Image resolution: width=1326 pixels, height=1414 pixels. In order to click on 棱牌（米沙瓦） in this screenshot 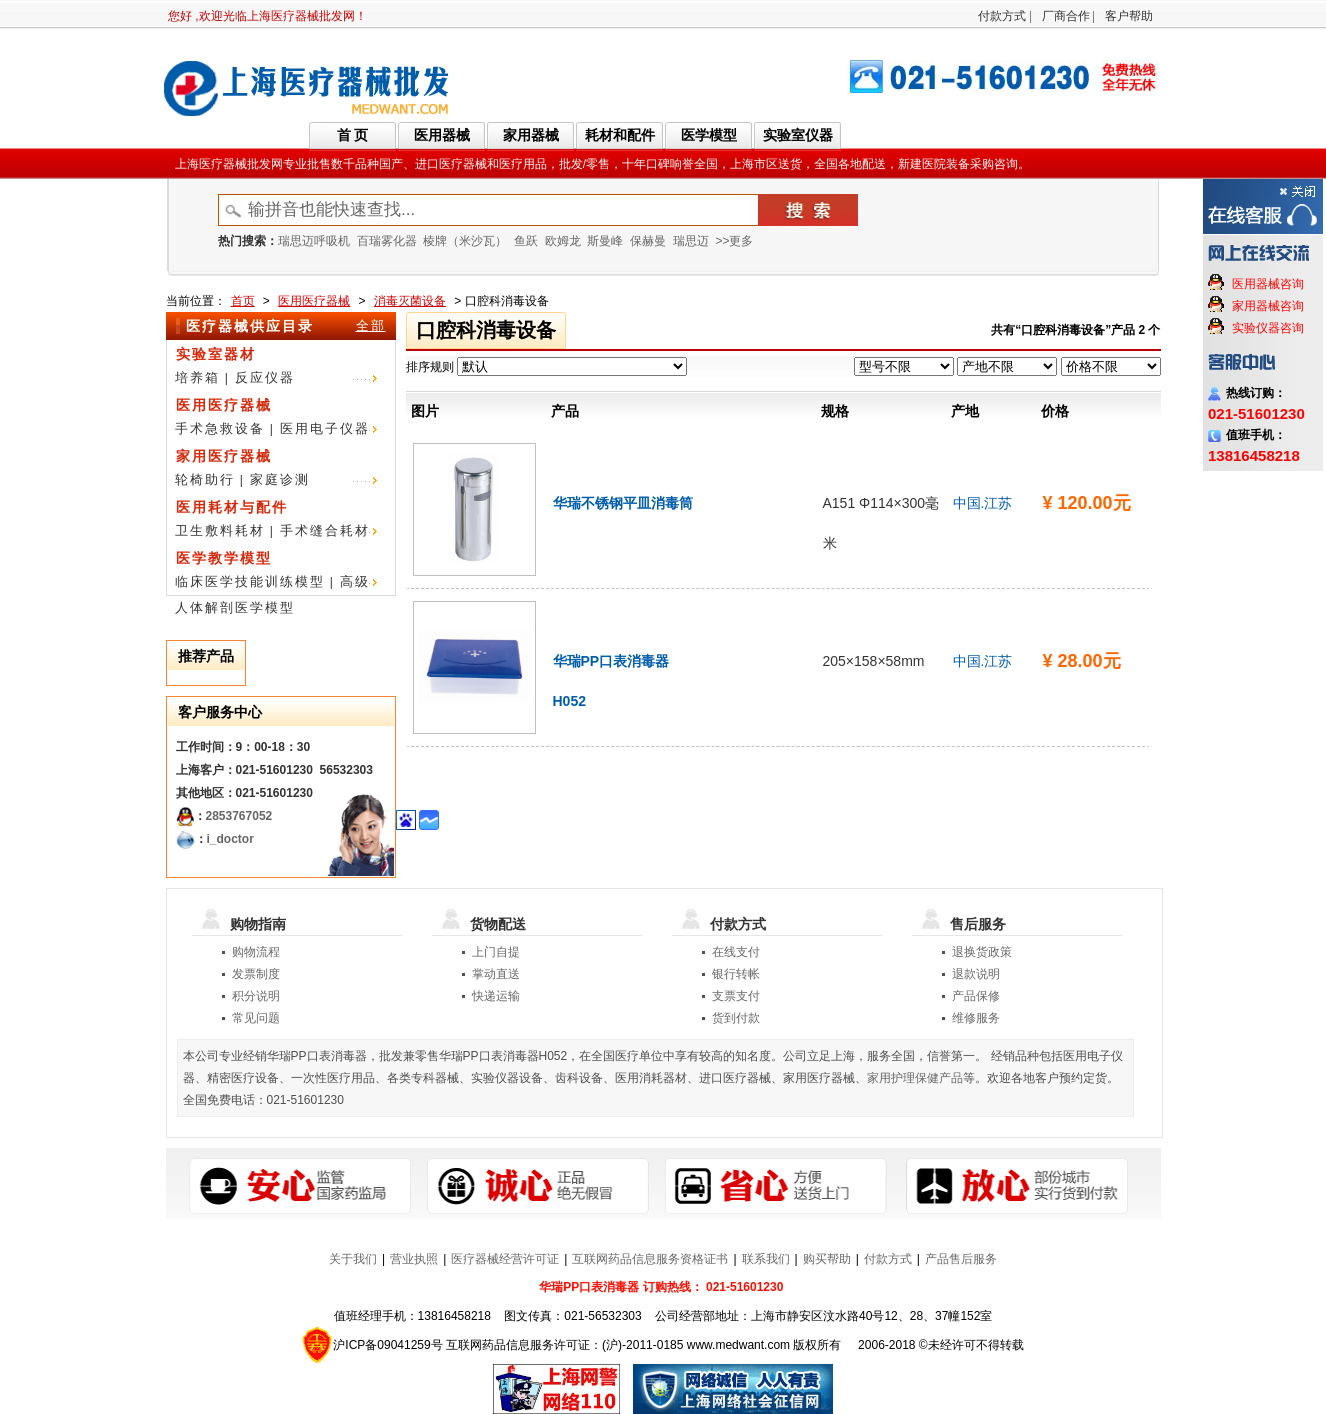, I will do `click(465, 241)`.